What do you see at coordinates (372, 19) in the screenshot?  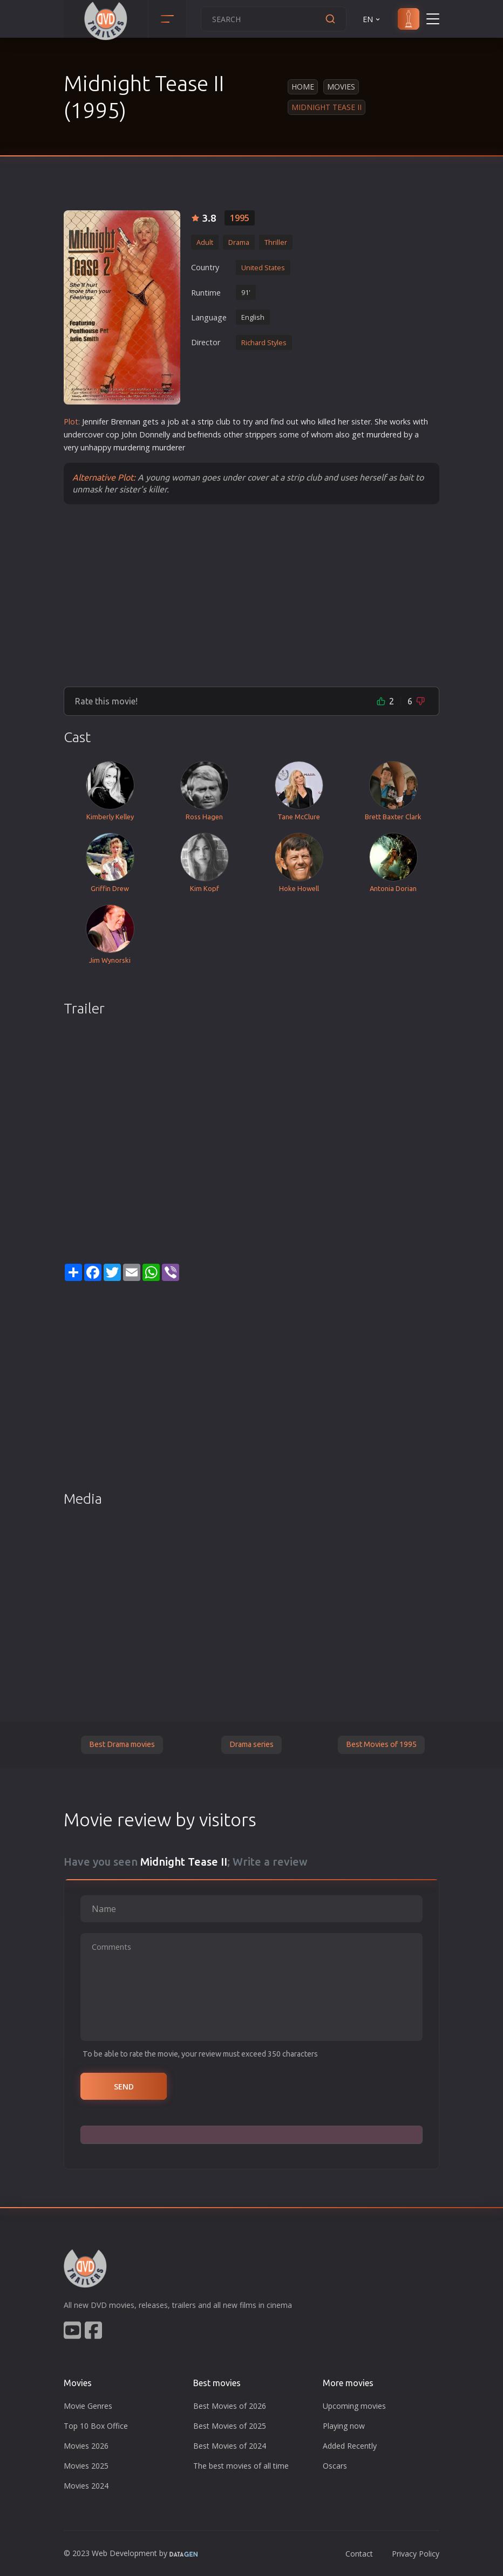 I see `EN [button]` at bounding box center [372, 19].